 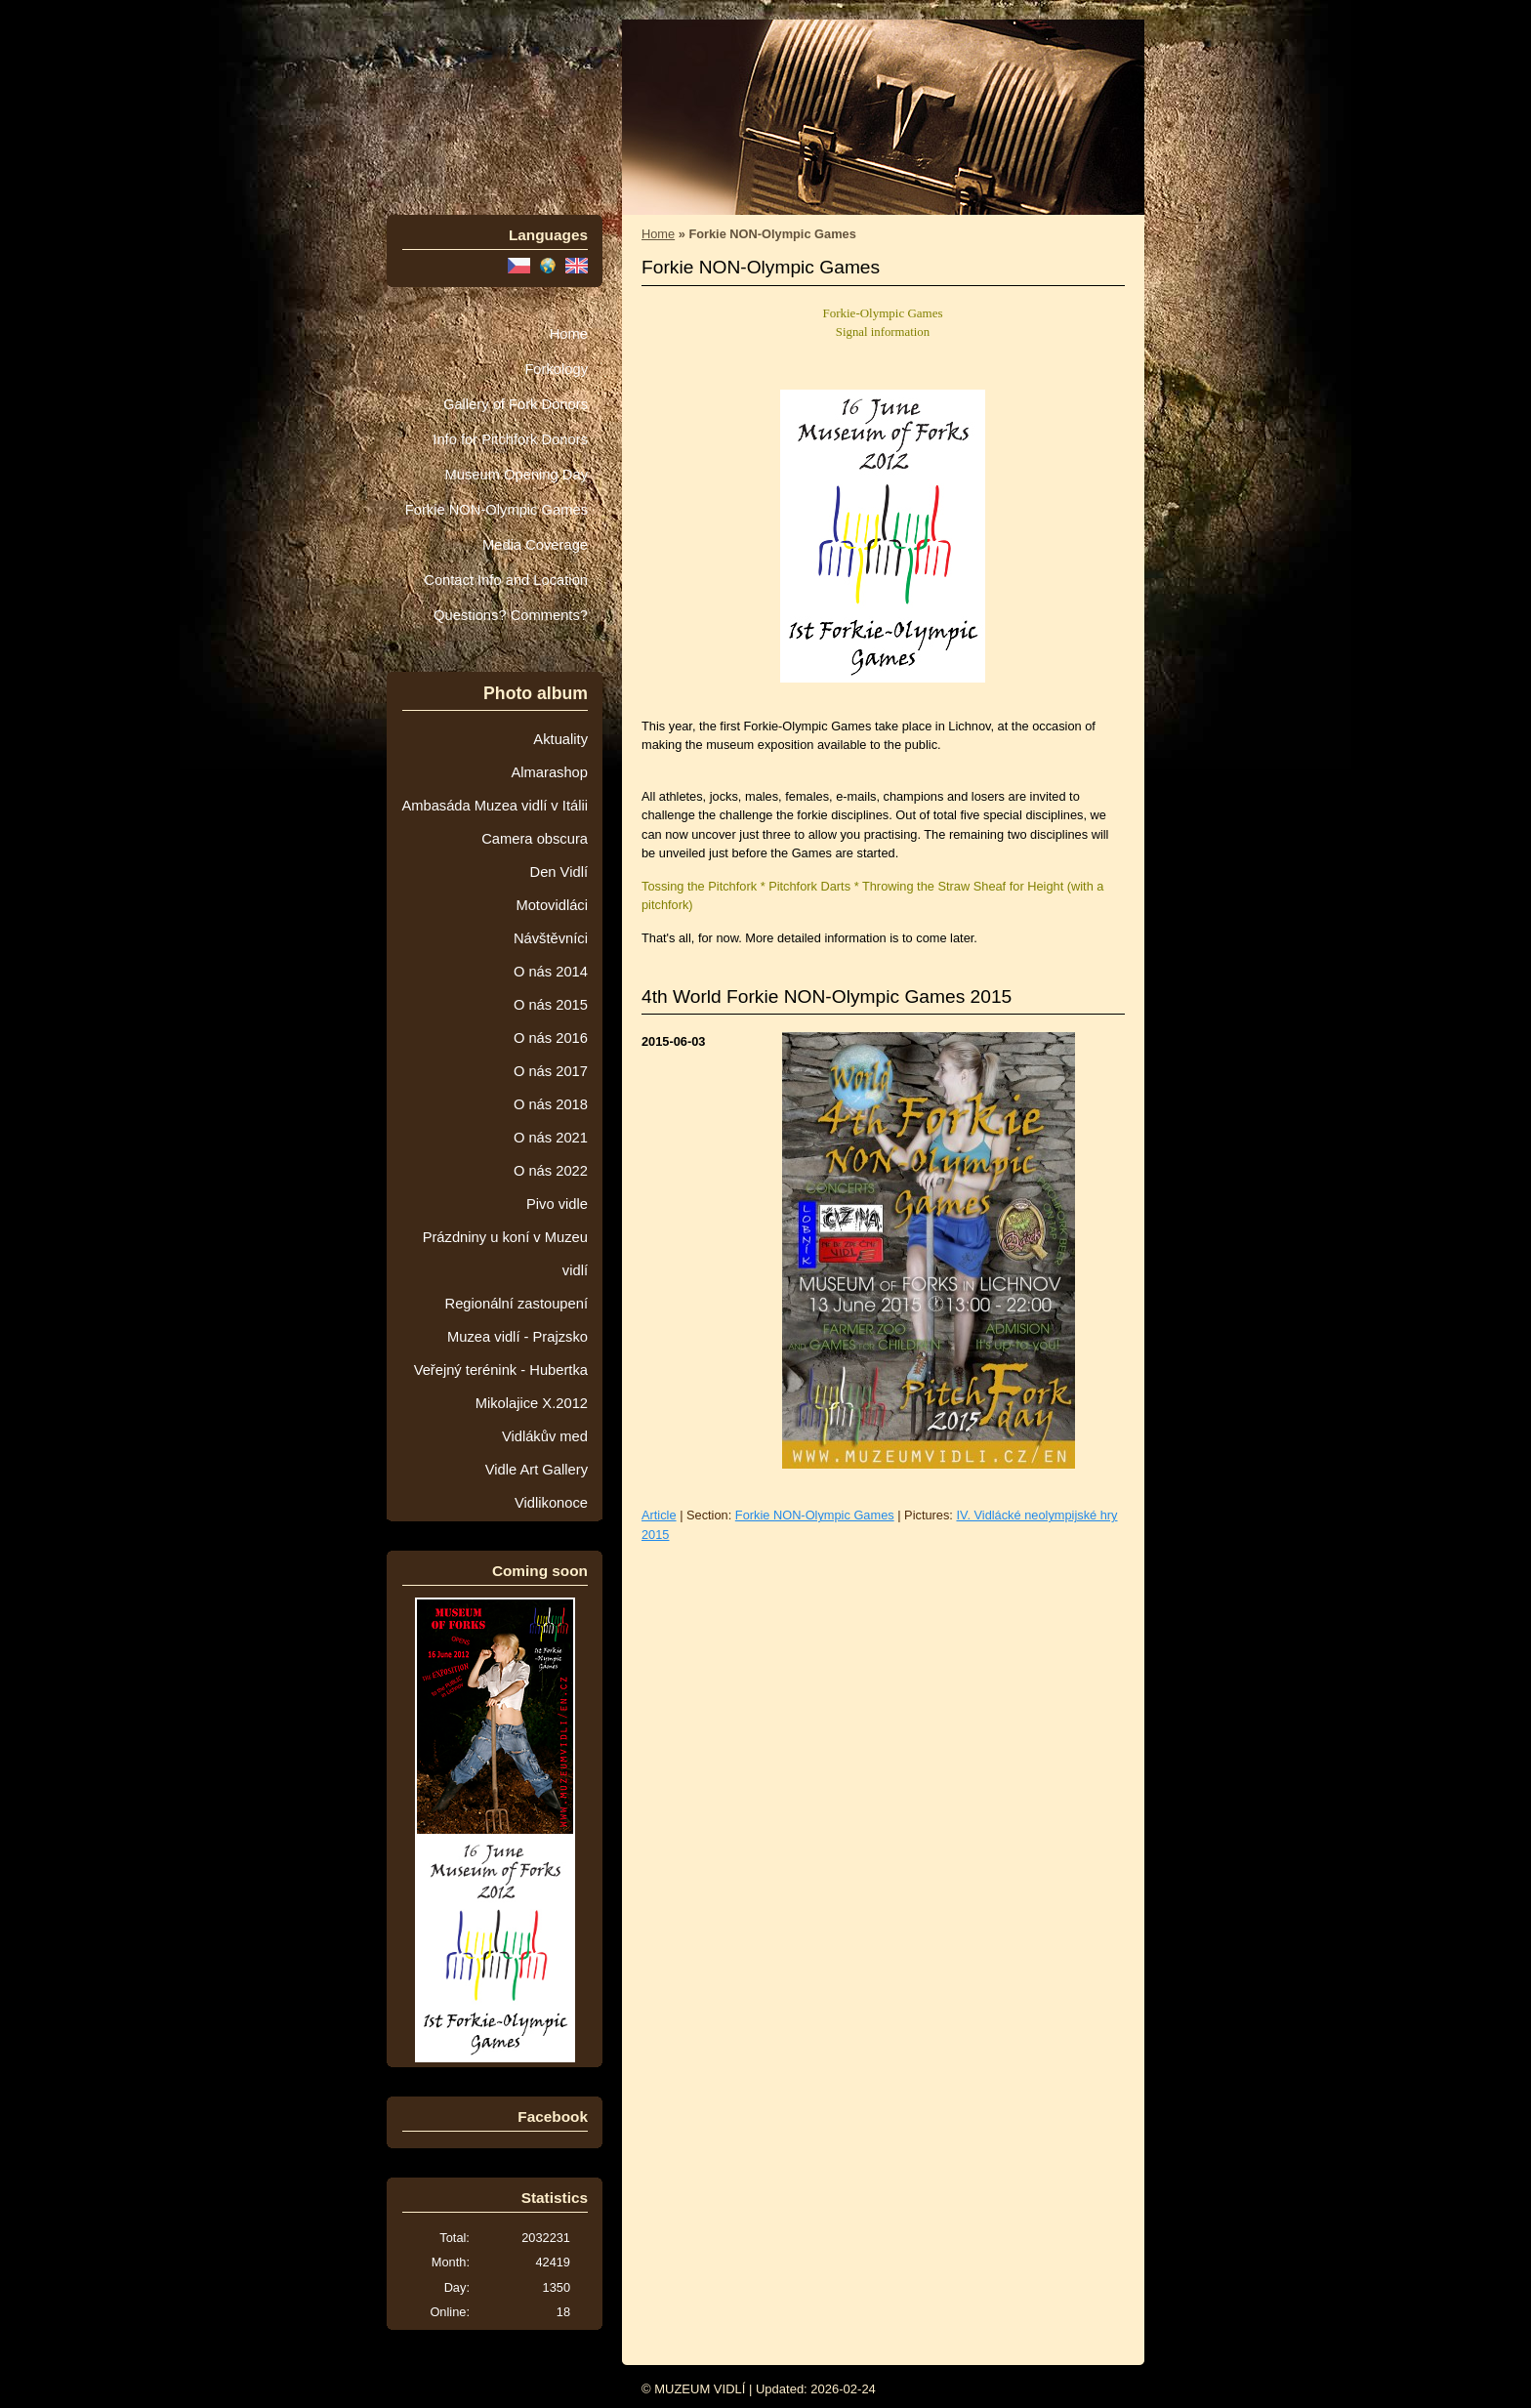 I want to click on Camera obscura, so click(x=534, y=839).